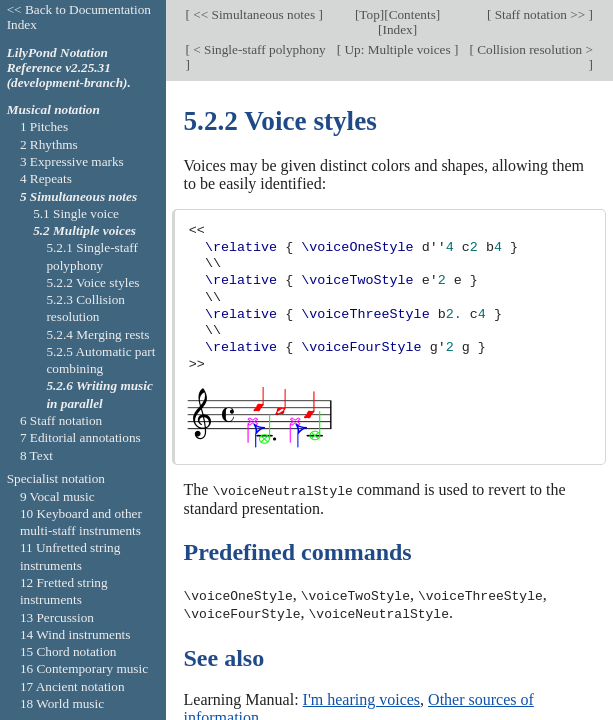  What do you see at coordinates (72, 161) in the screenshot?
I see `3 Expressive marks` at bounding box center [72, 161].